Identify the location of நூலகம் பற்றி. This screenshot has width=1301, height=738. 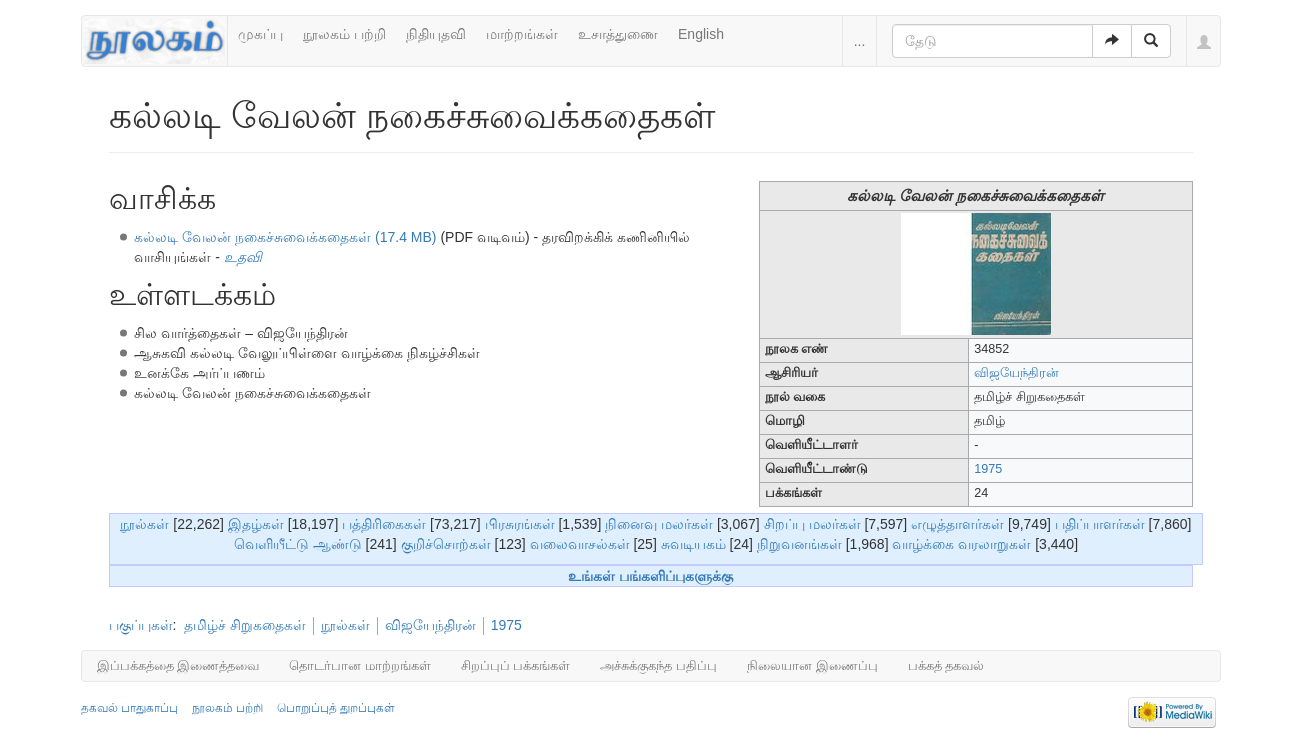
(344, 34).